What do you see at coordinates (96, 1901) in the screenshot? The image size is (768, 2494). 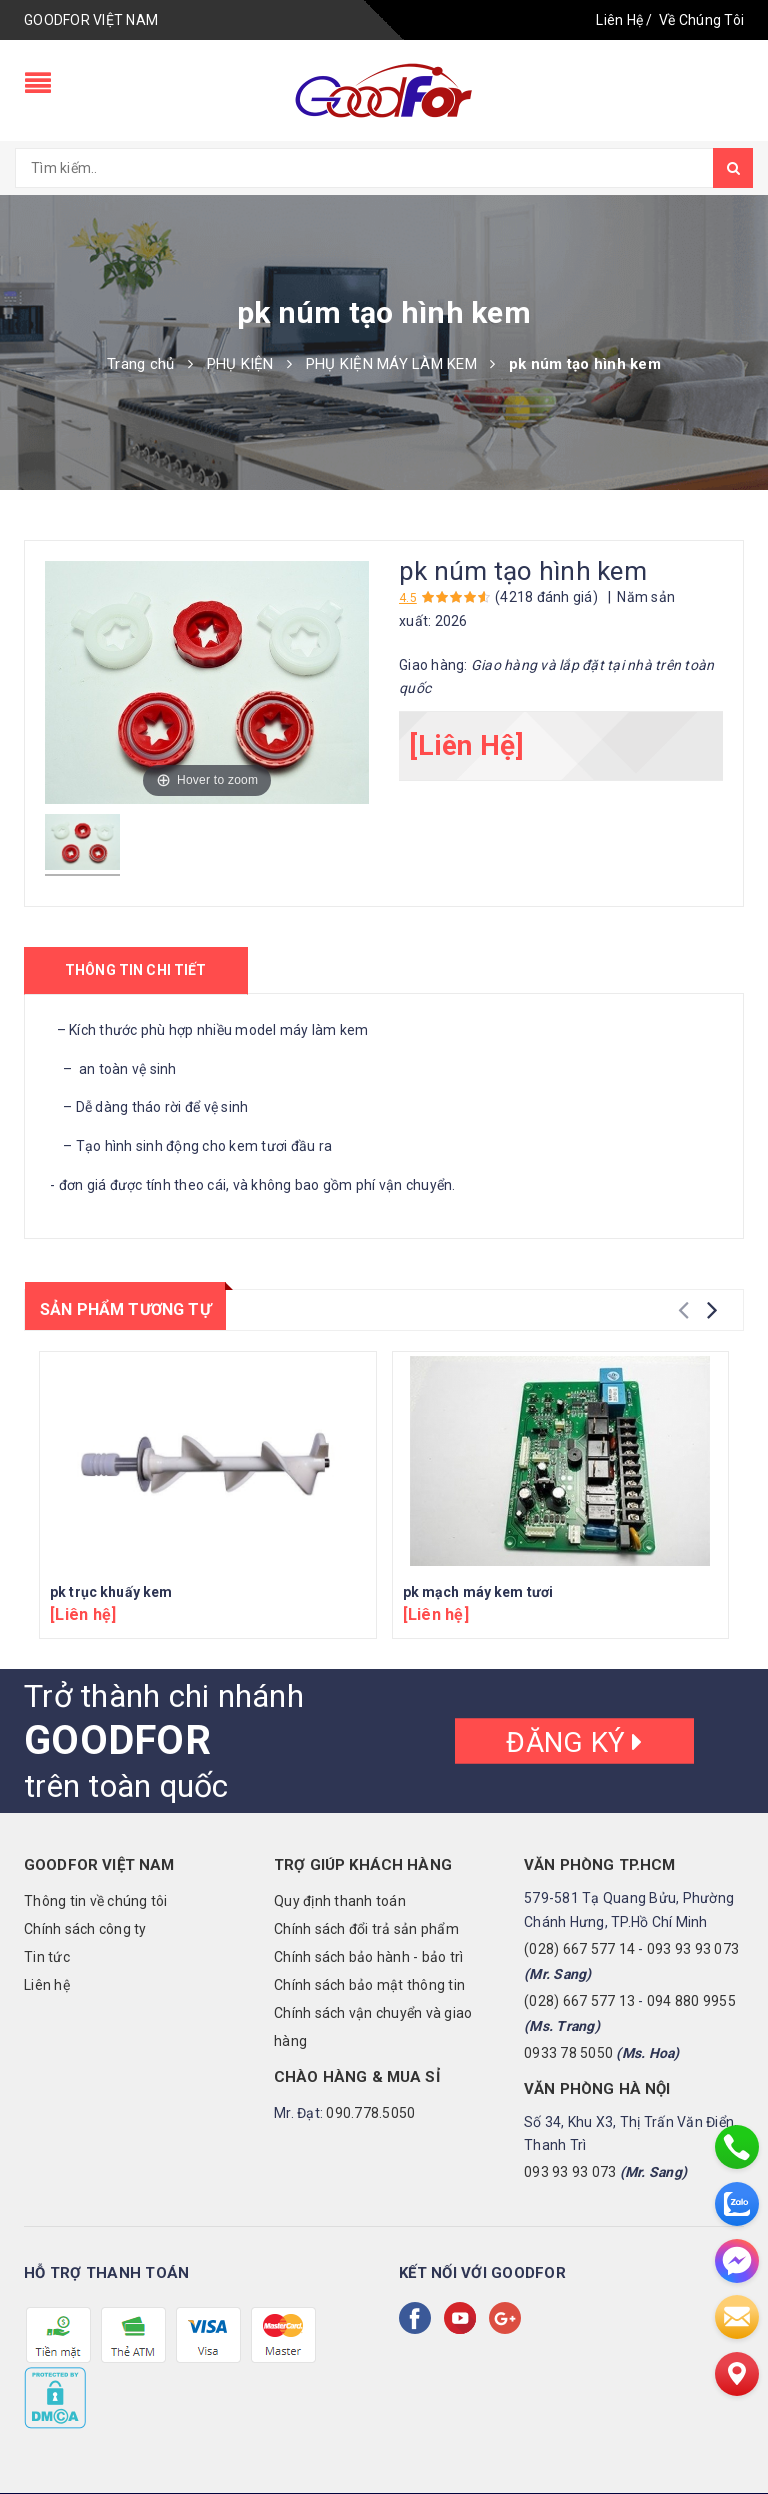 I see `Thông tin về chúng tôi` at bounding box center [96, 1901].